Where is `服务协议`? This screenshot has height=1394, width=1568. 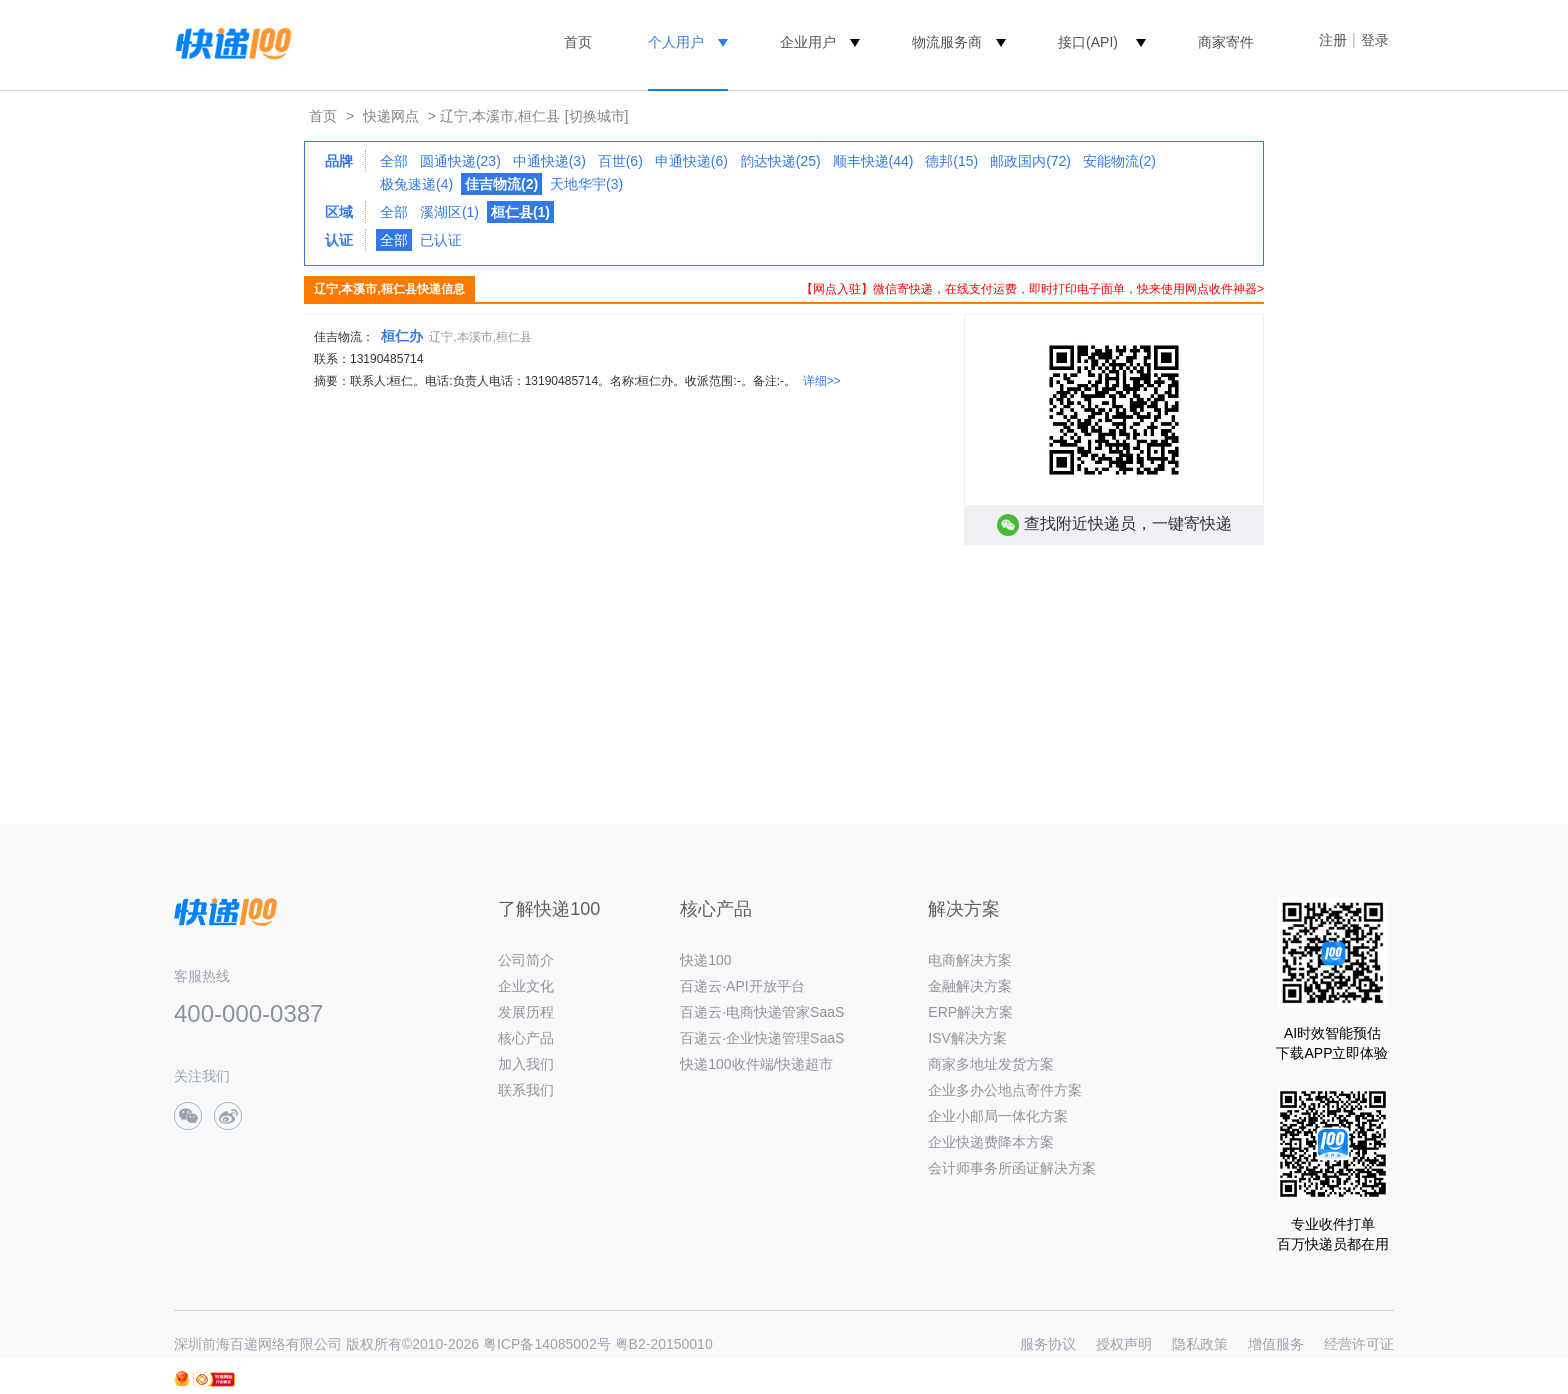 服务协议 is located at coordinates (1048, 1344).